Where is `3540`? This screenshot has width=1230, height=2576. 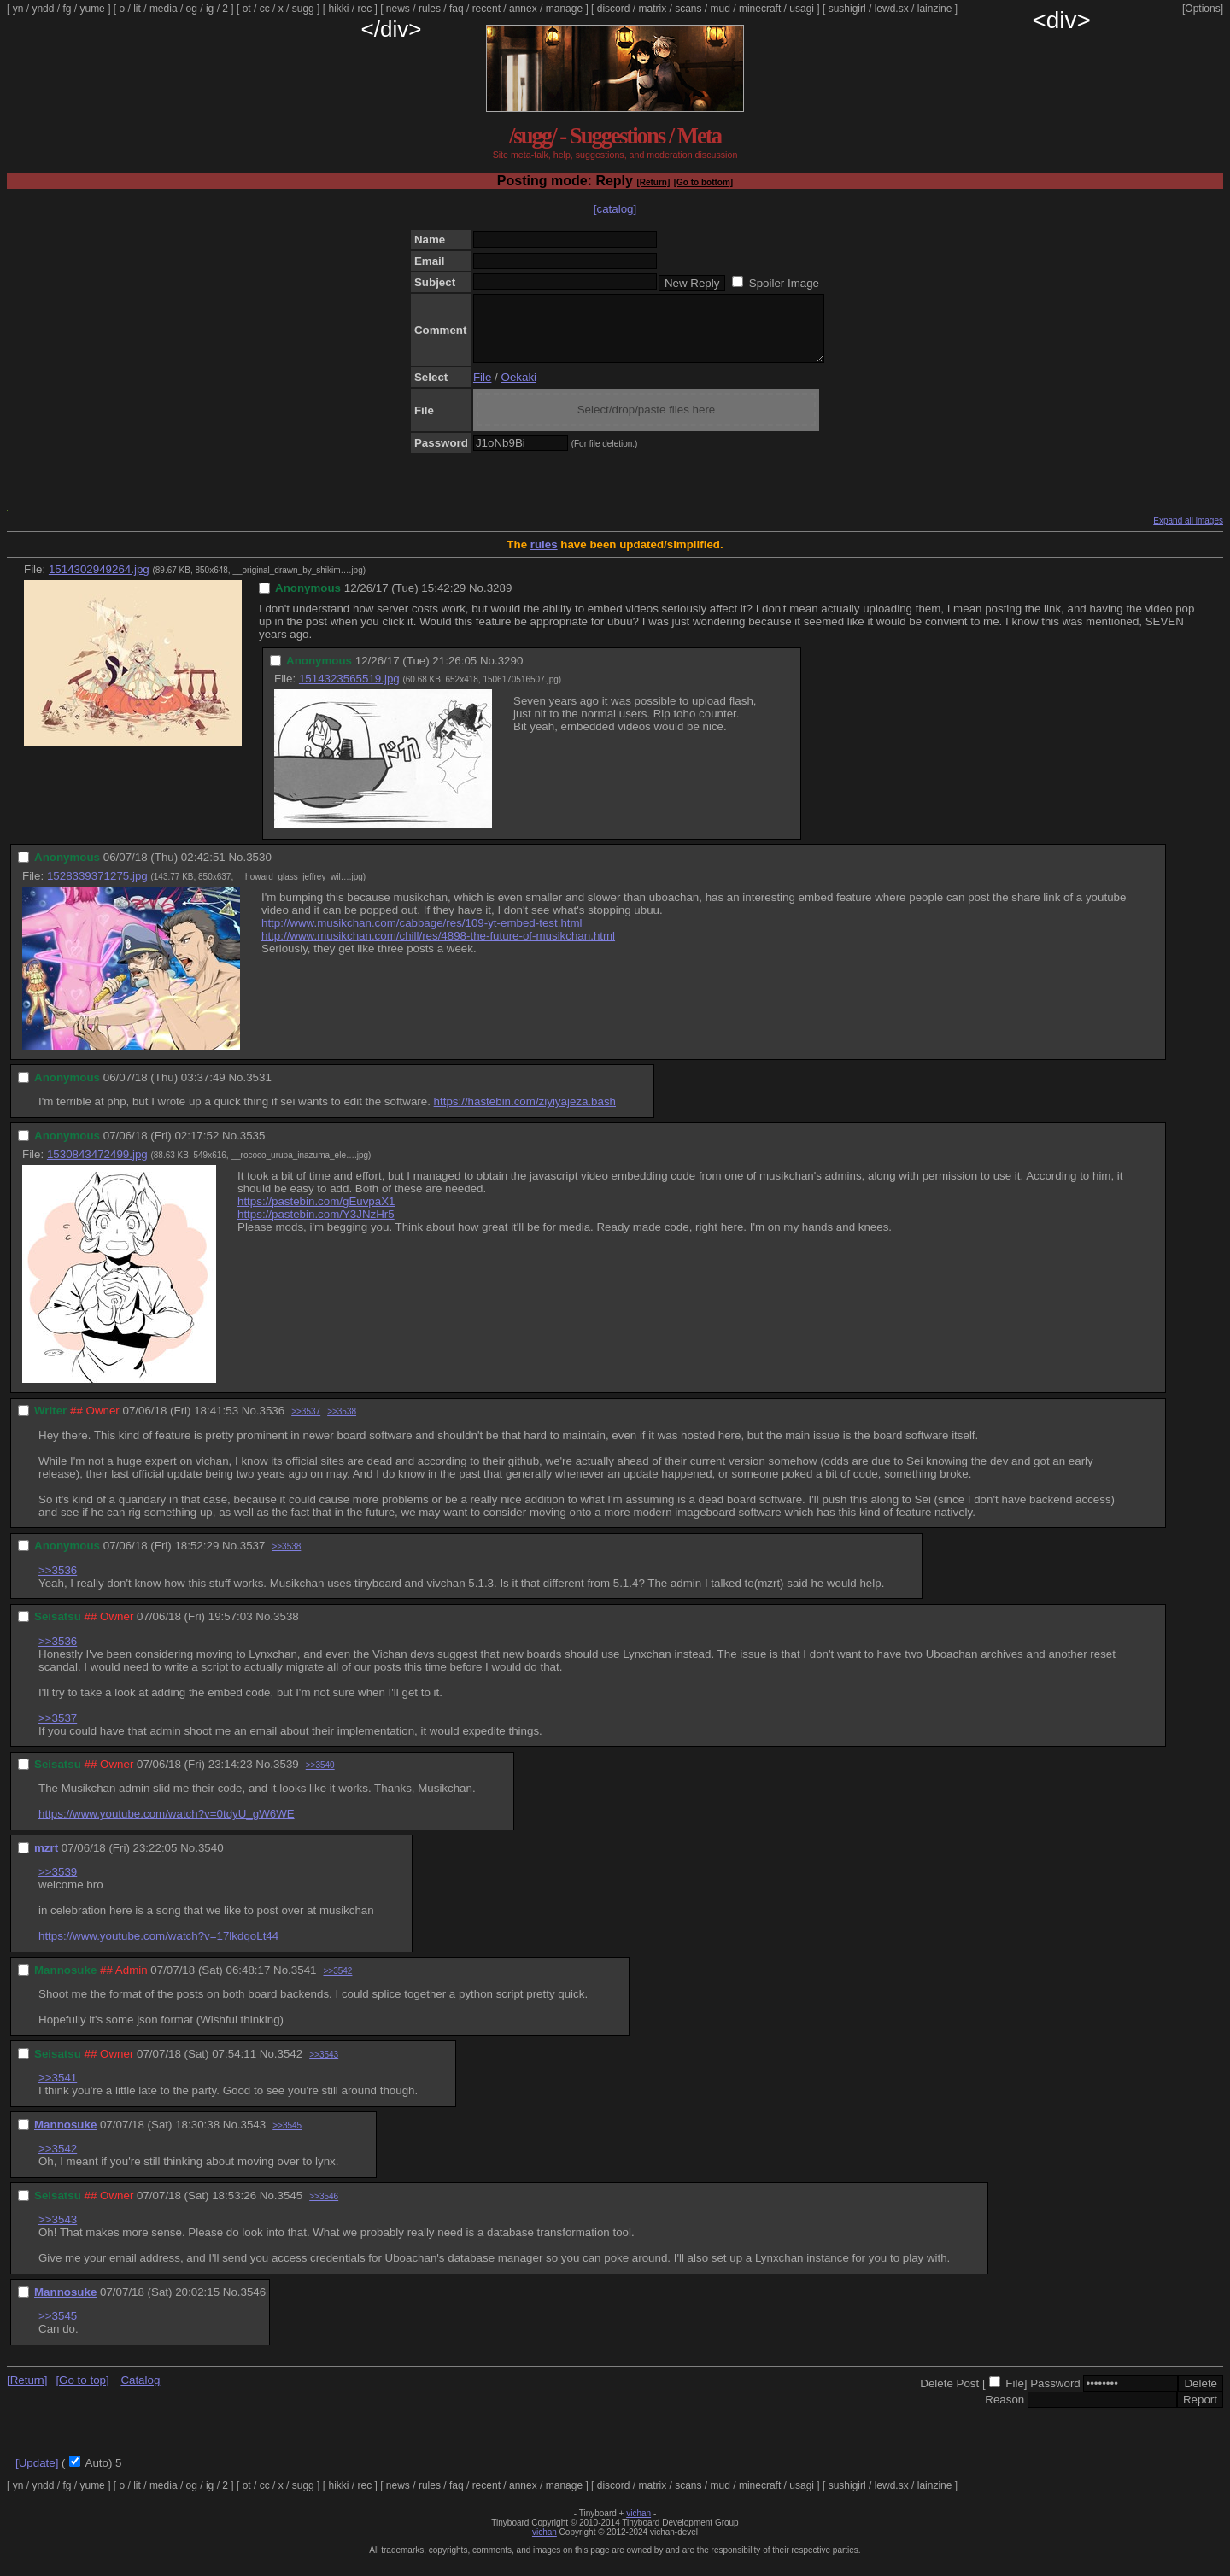 3540 is located at coordinates (211, 1860).